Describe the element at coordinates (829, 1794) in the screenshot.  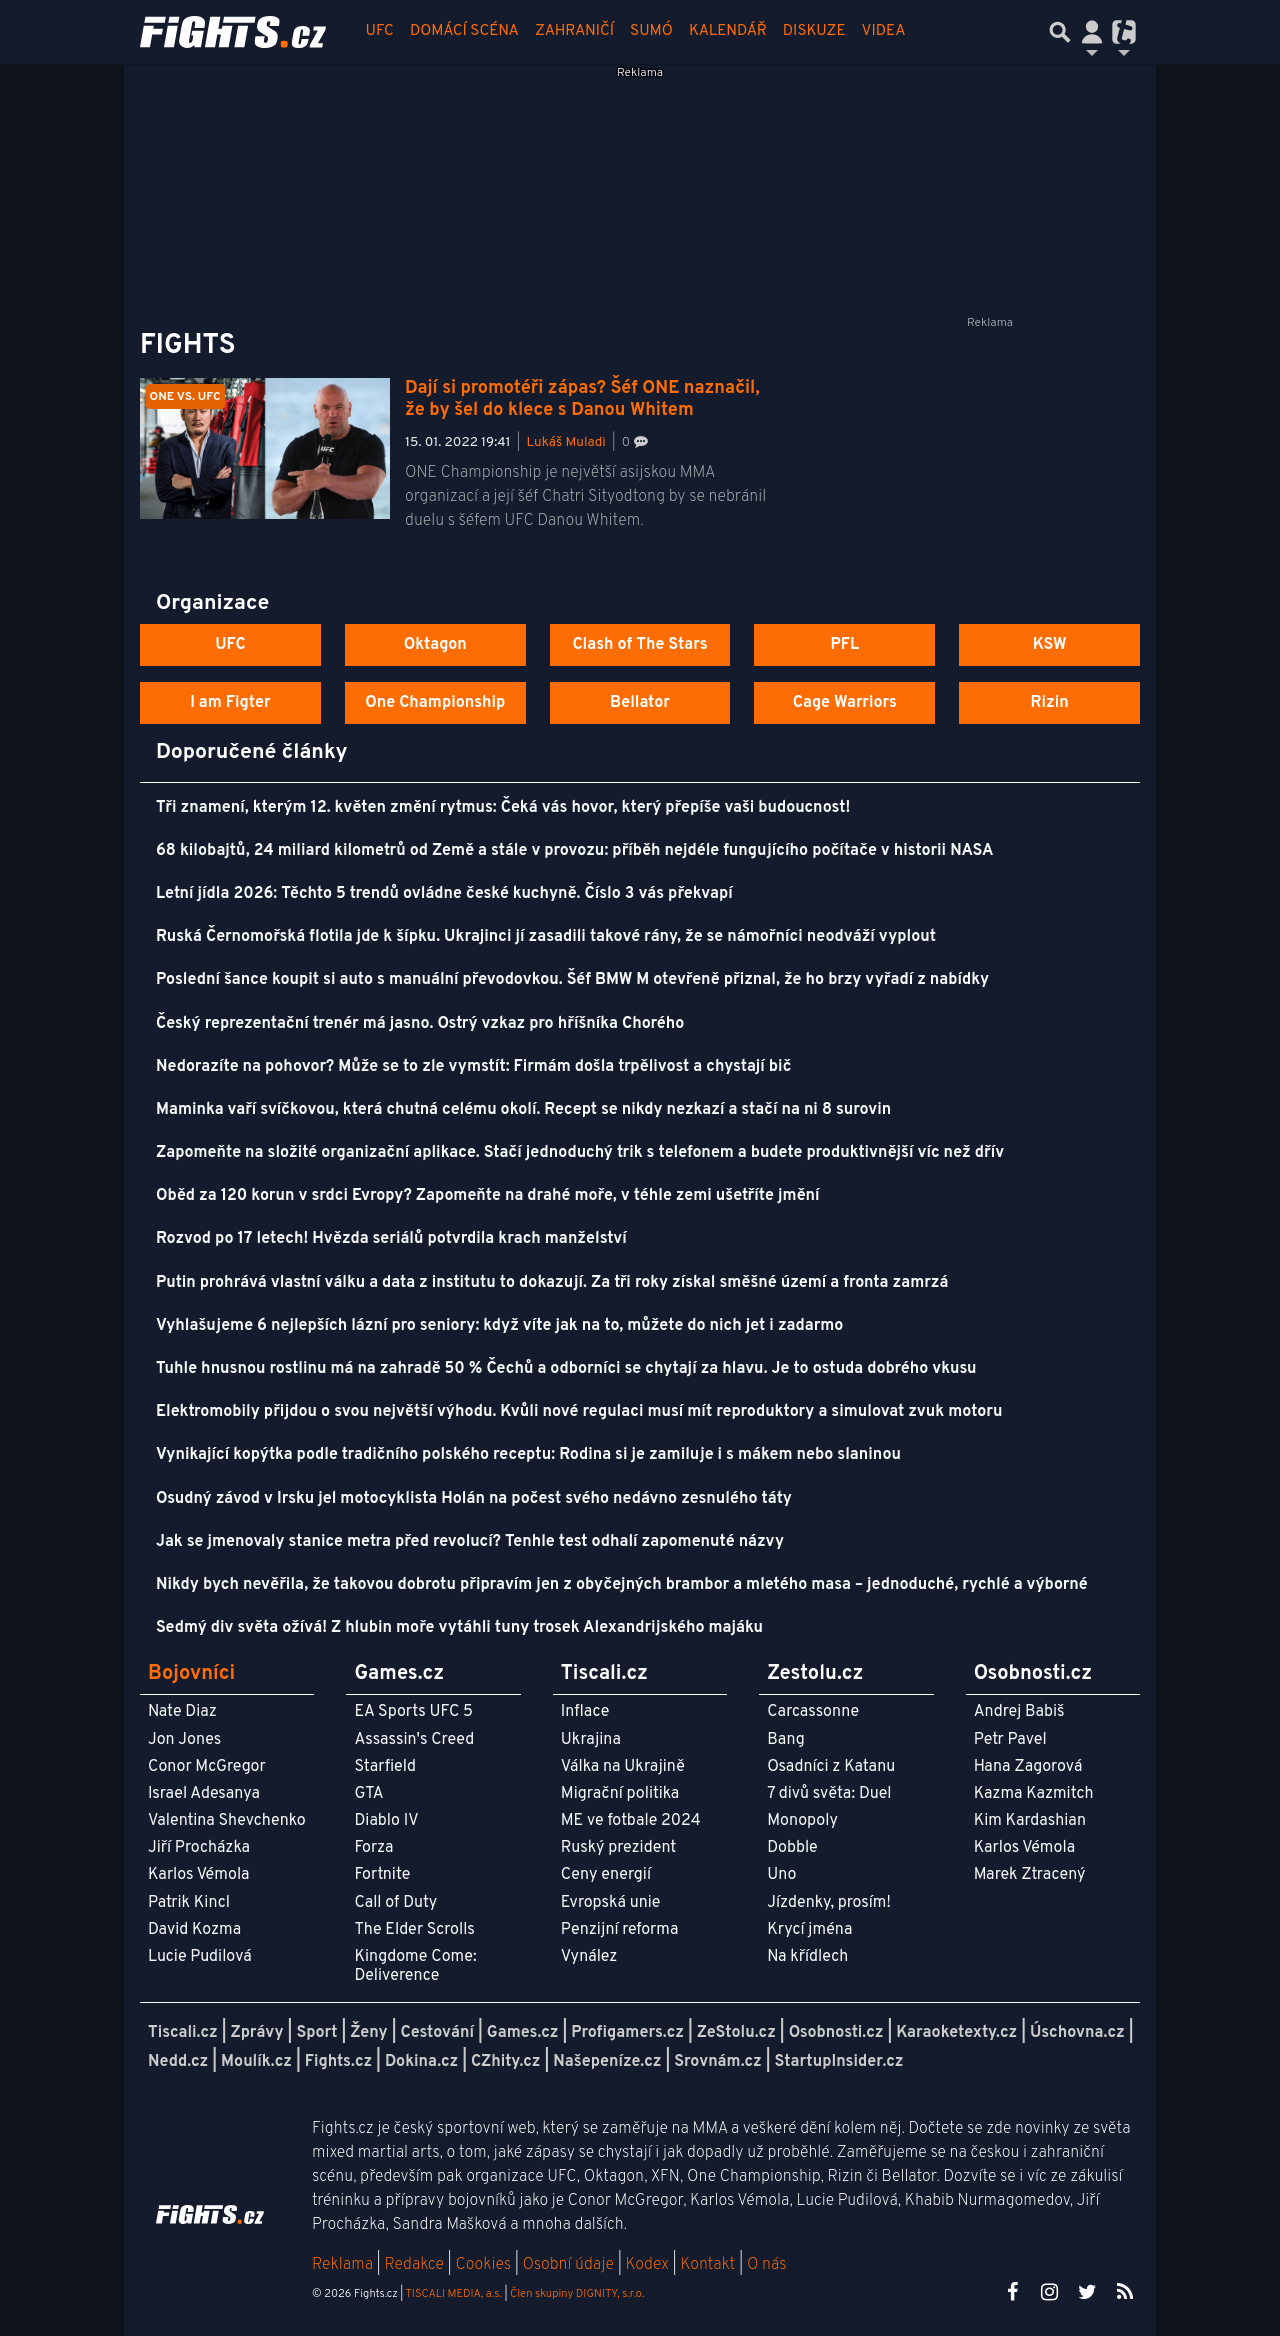
I see `7 divů světa: Duel` at that location.